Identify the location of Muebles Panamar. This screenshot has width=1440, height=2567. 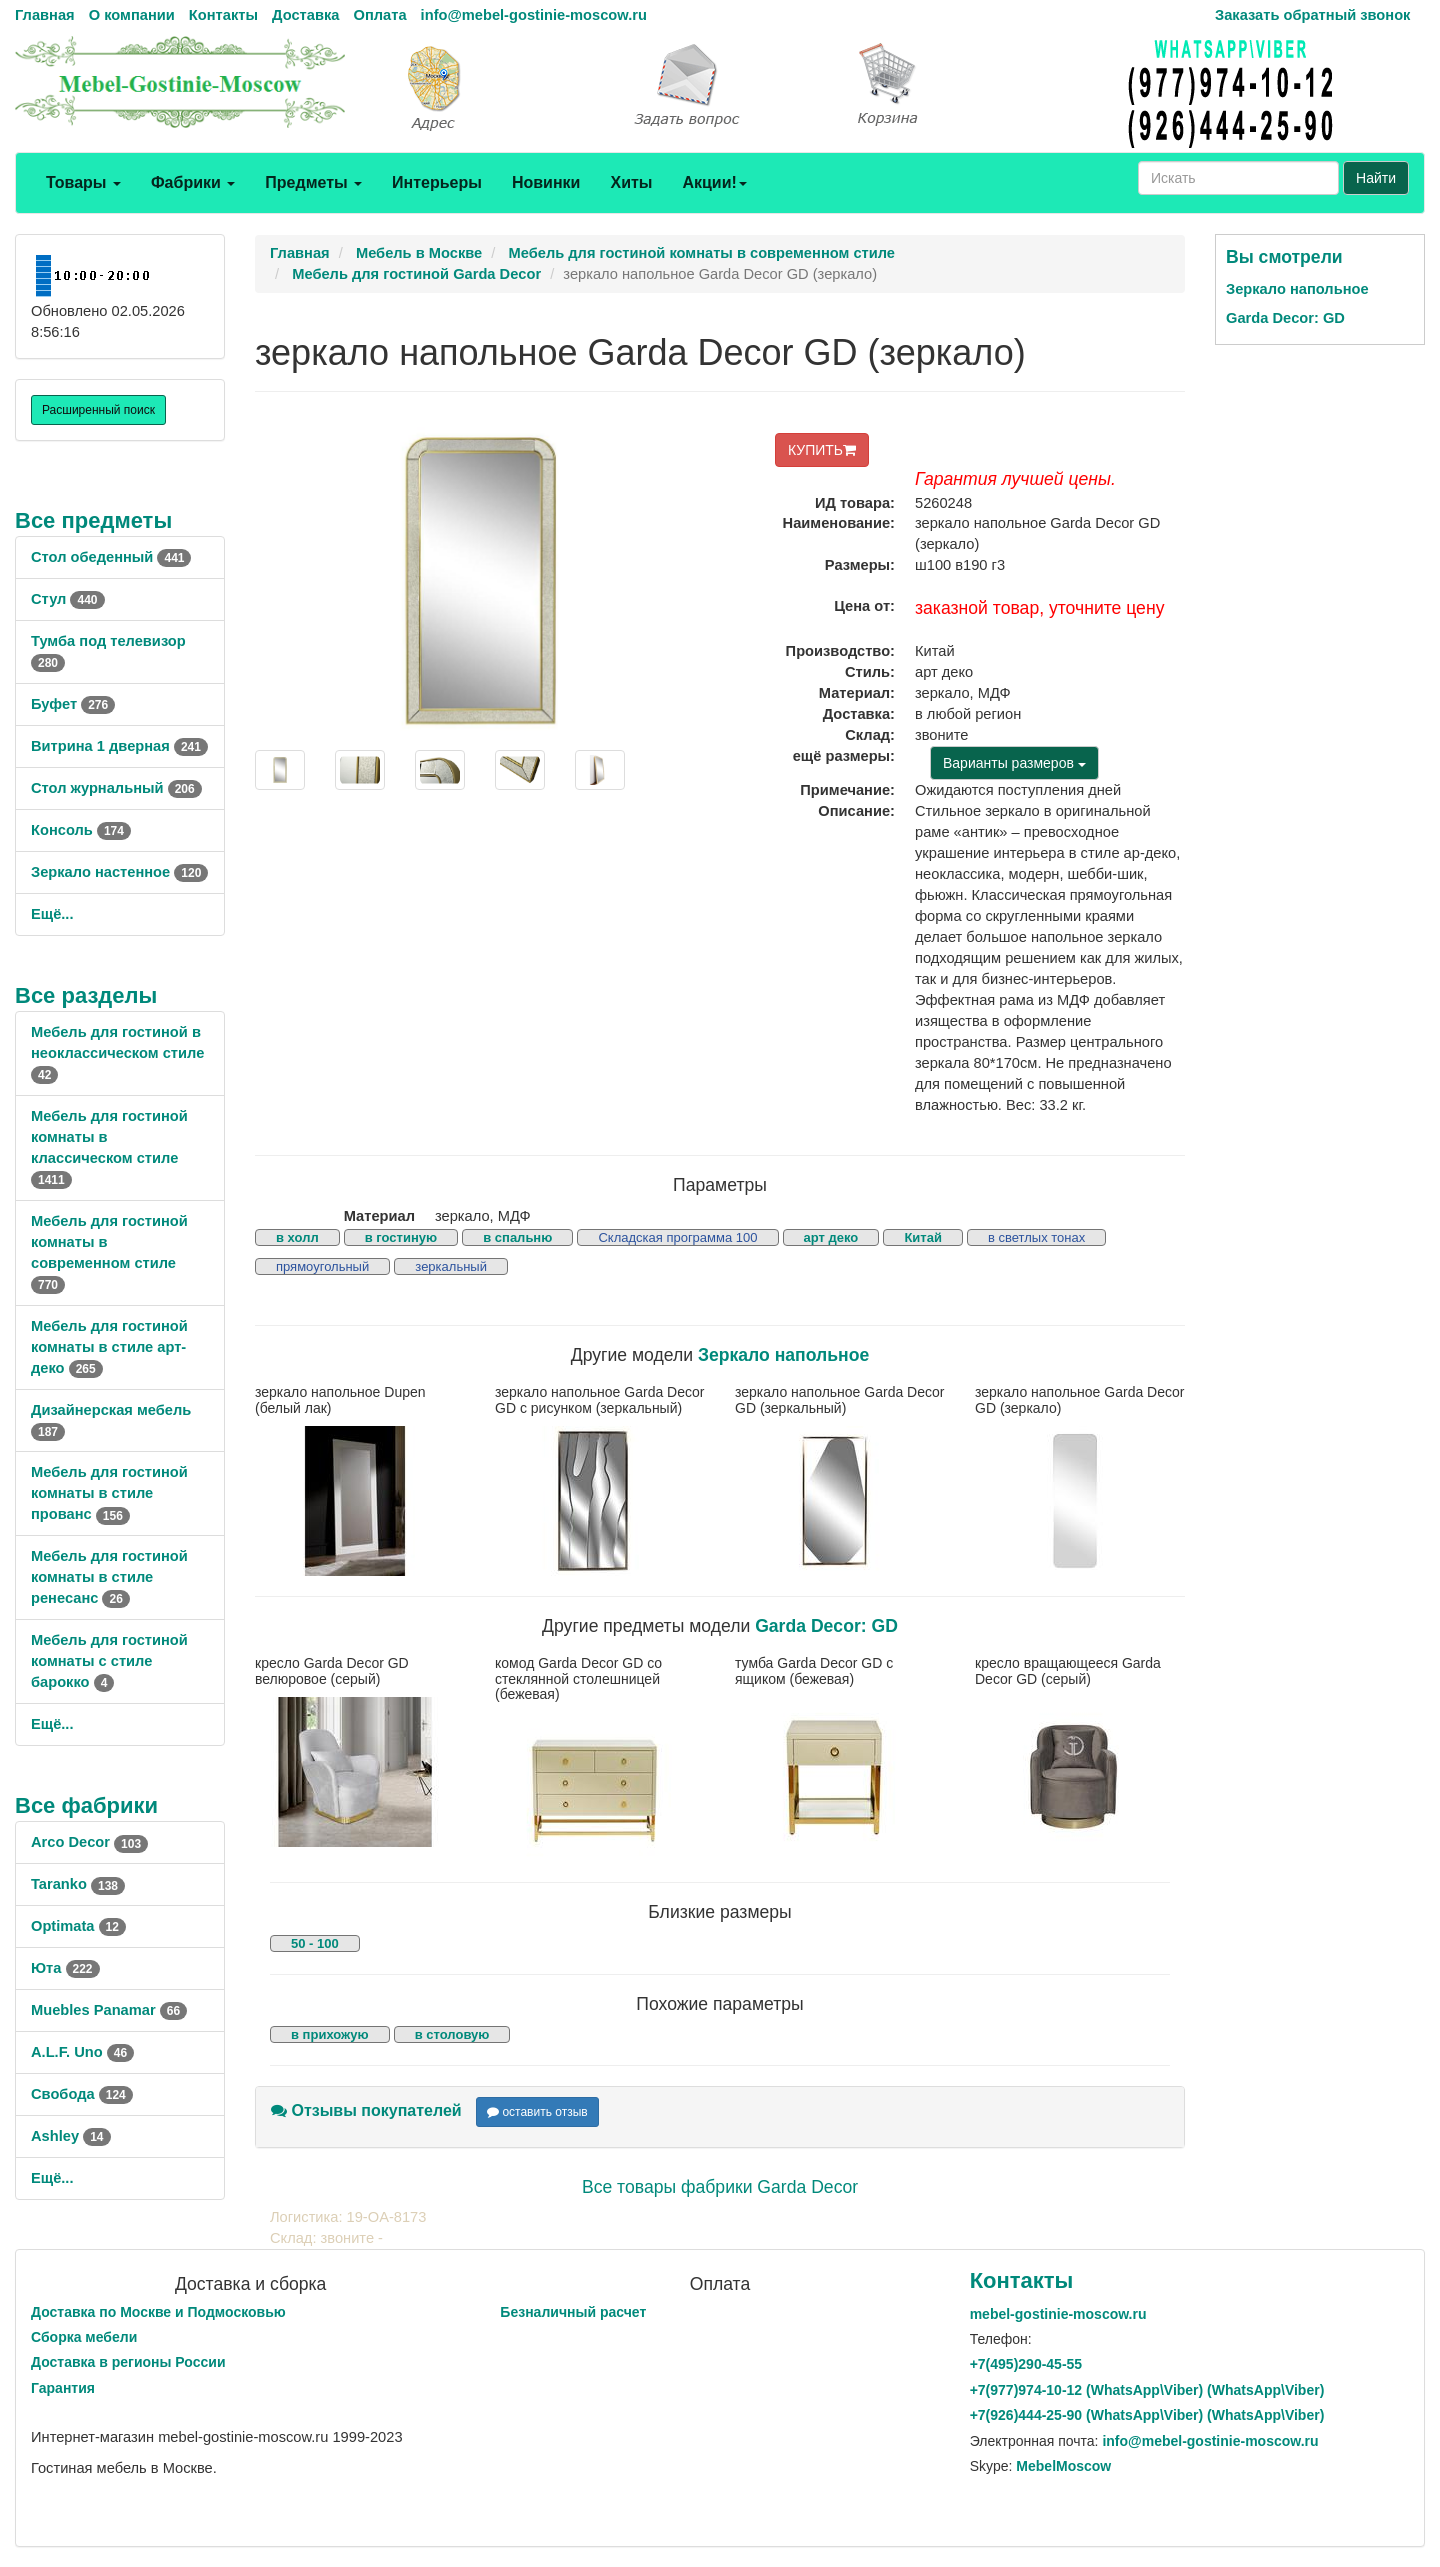
(109, 2010).